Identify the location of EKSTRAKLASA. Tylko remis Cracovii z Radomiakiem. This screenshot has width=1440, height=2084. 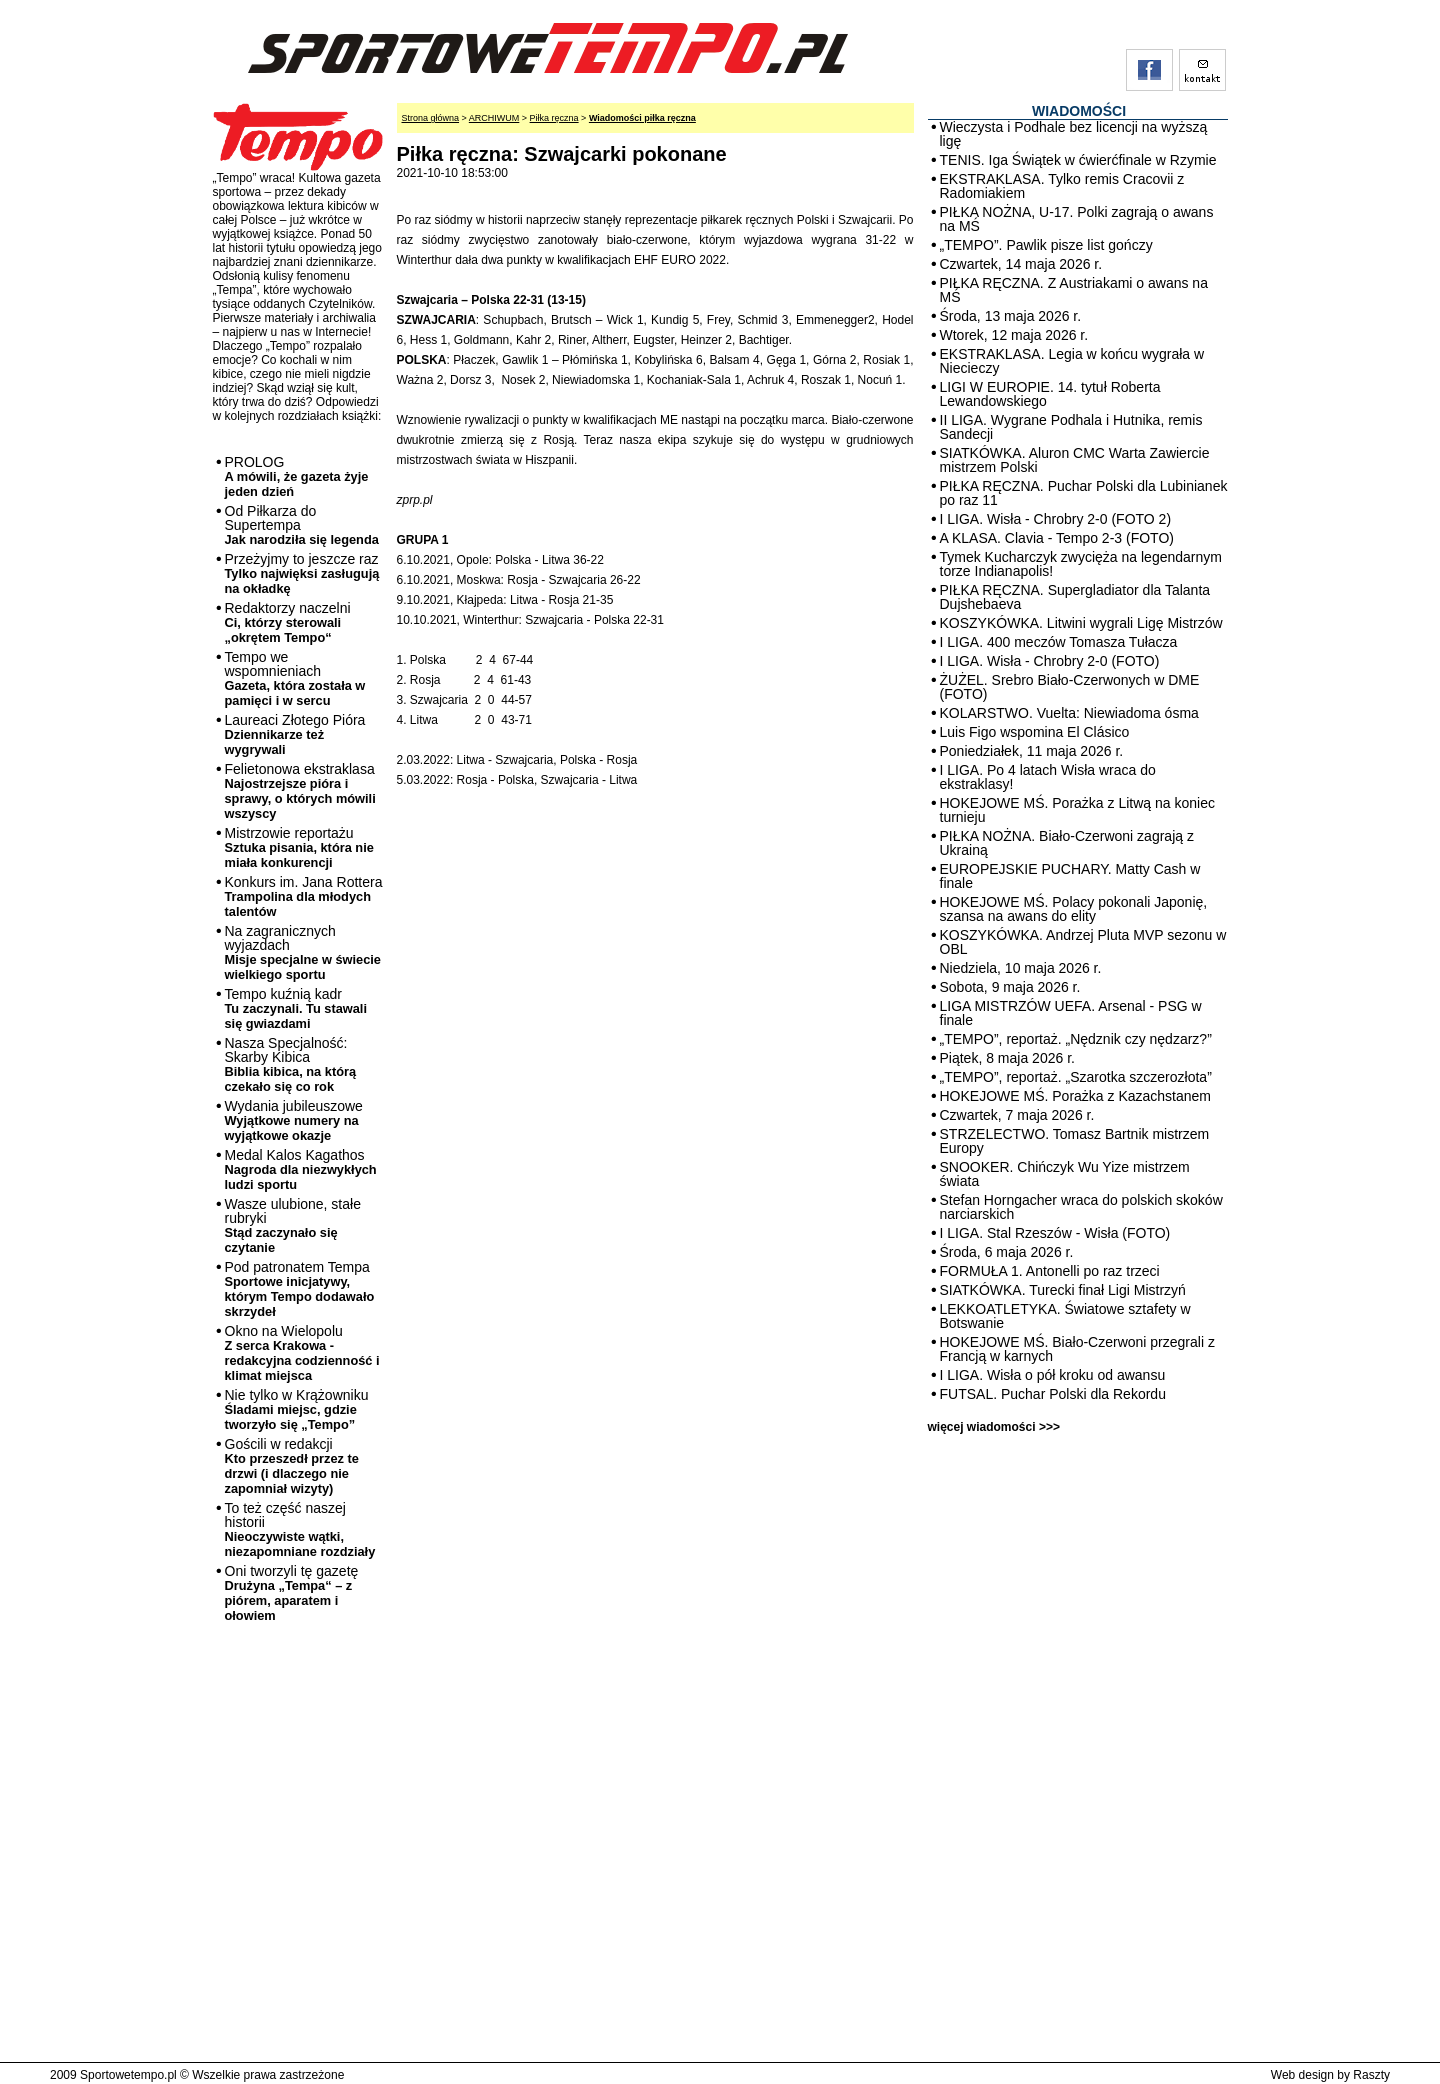
(1062, 186).